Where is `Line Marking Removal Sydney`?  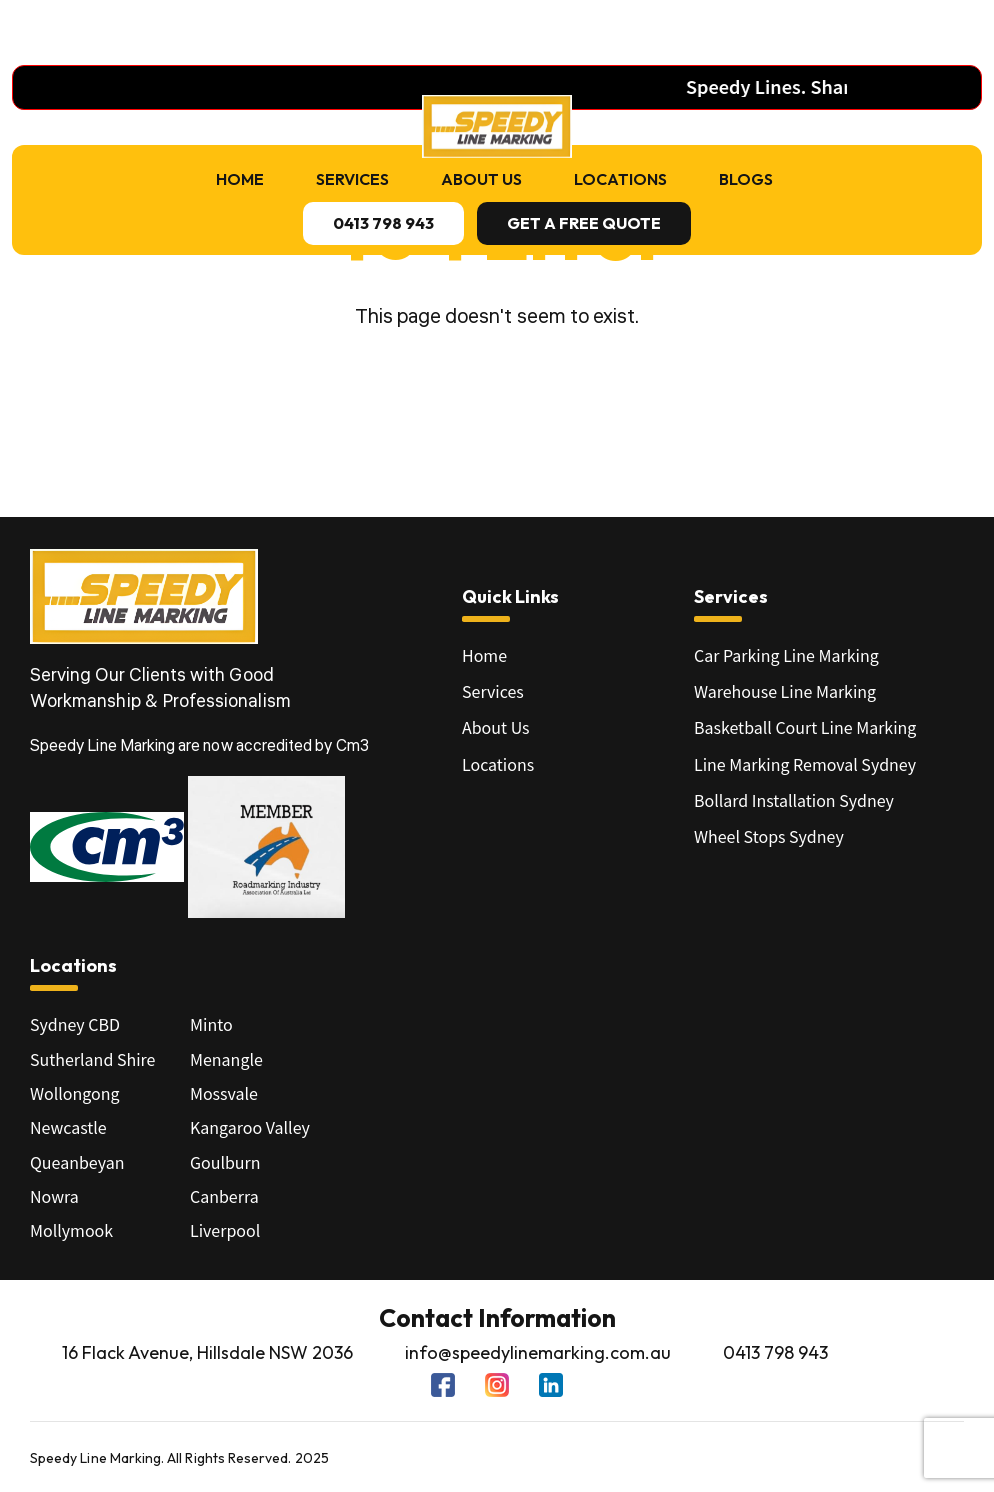 Line Marking Removal Sydney is located at coordinates (805, 764).